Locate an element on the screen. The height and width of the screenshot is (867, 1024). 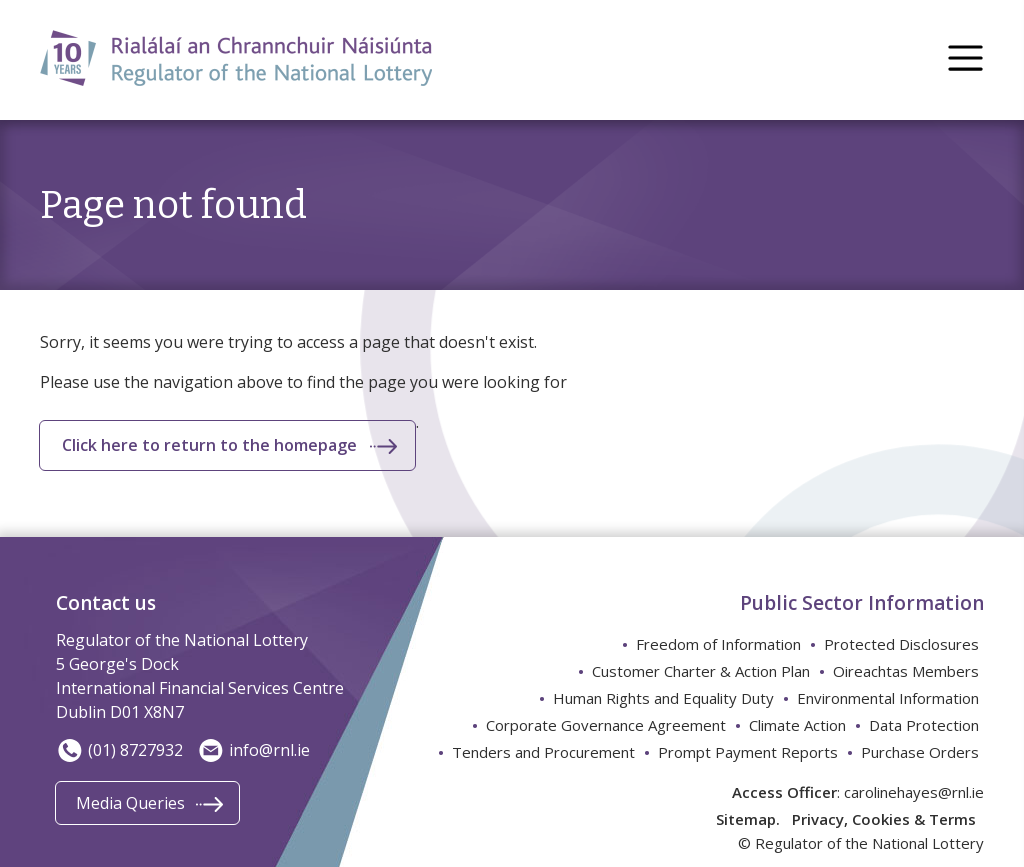
info@rnl.ie is located at coordinates (253, 750).